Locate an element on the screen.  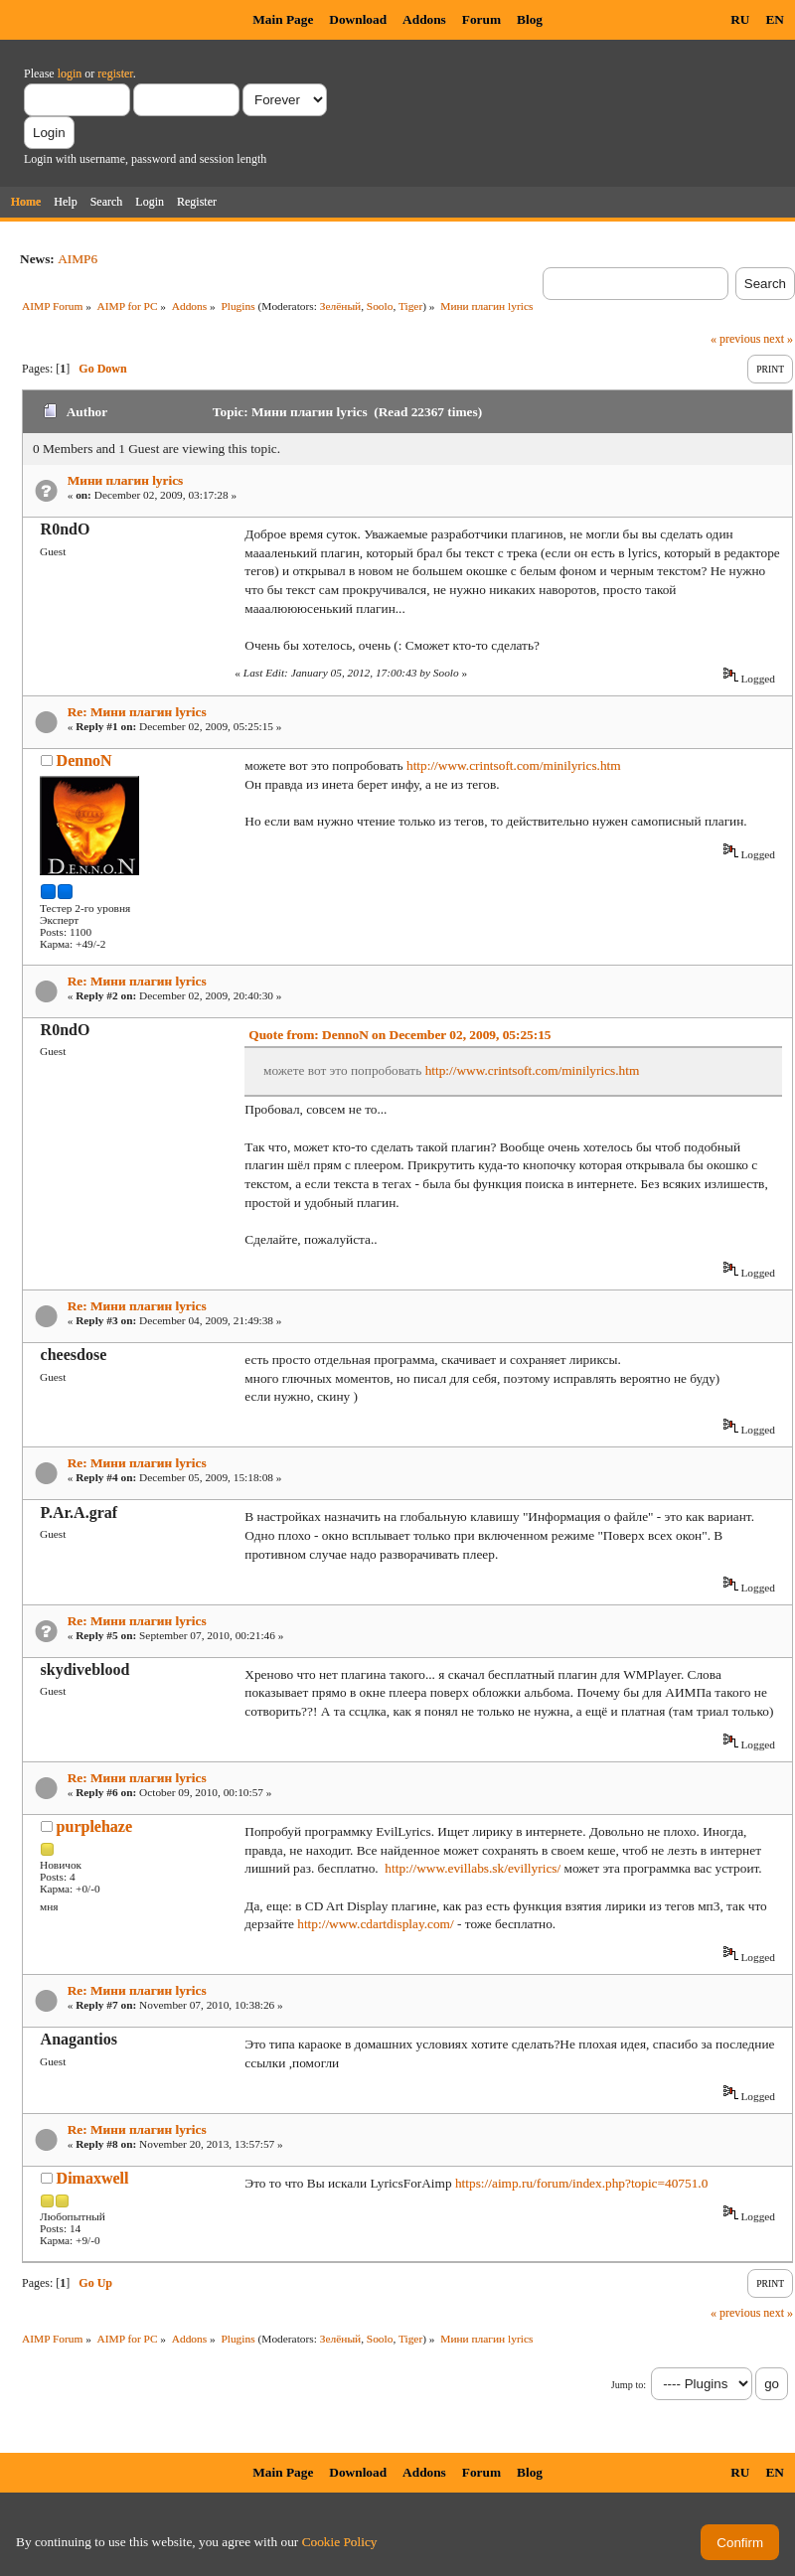
Confirm is located at coordinates (739, 2542).